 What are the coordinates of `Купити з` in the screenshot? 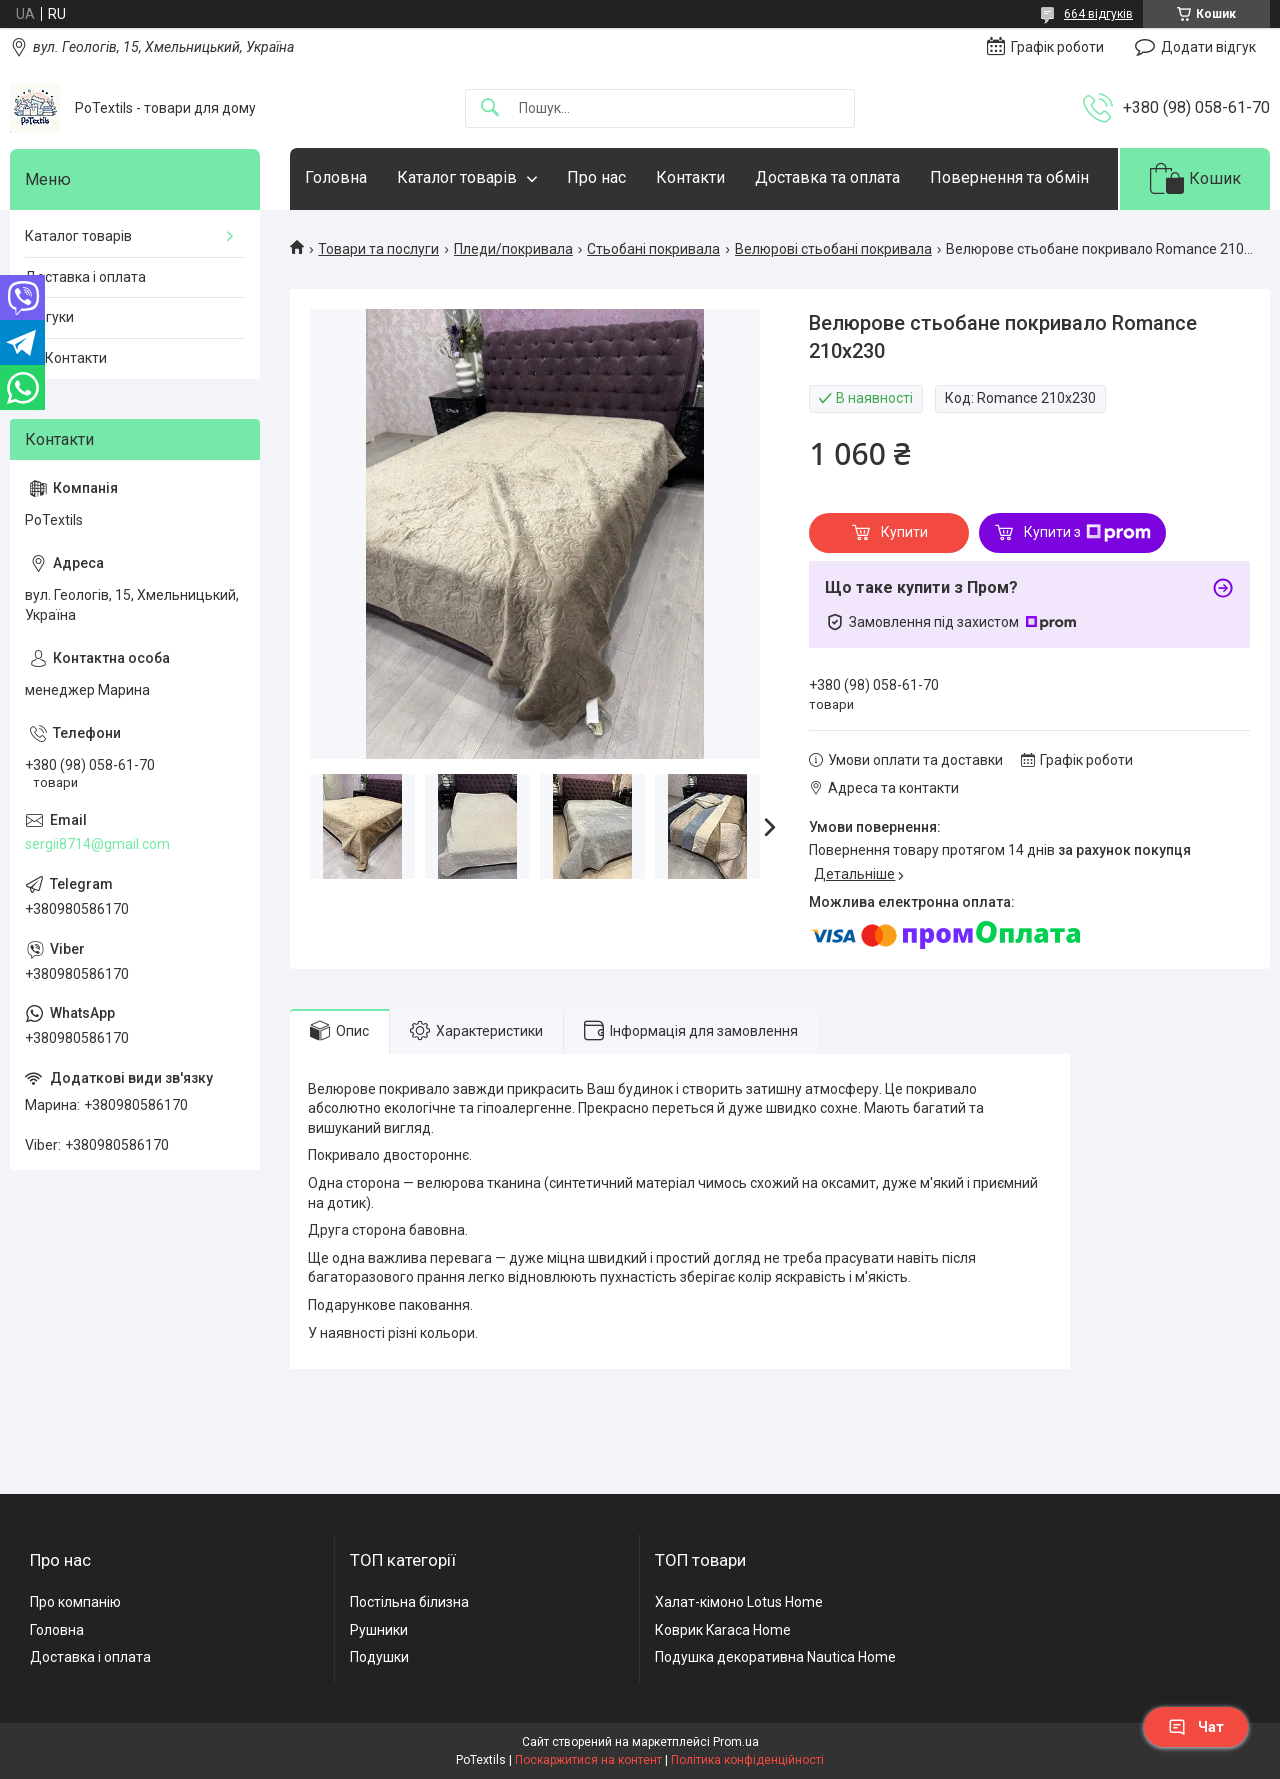 It's located at (1087, 533).